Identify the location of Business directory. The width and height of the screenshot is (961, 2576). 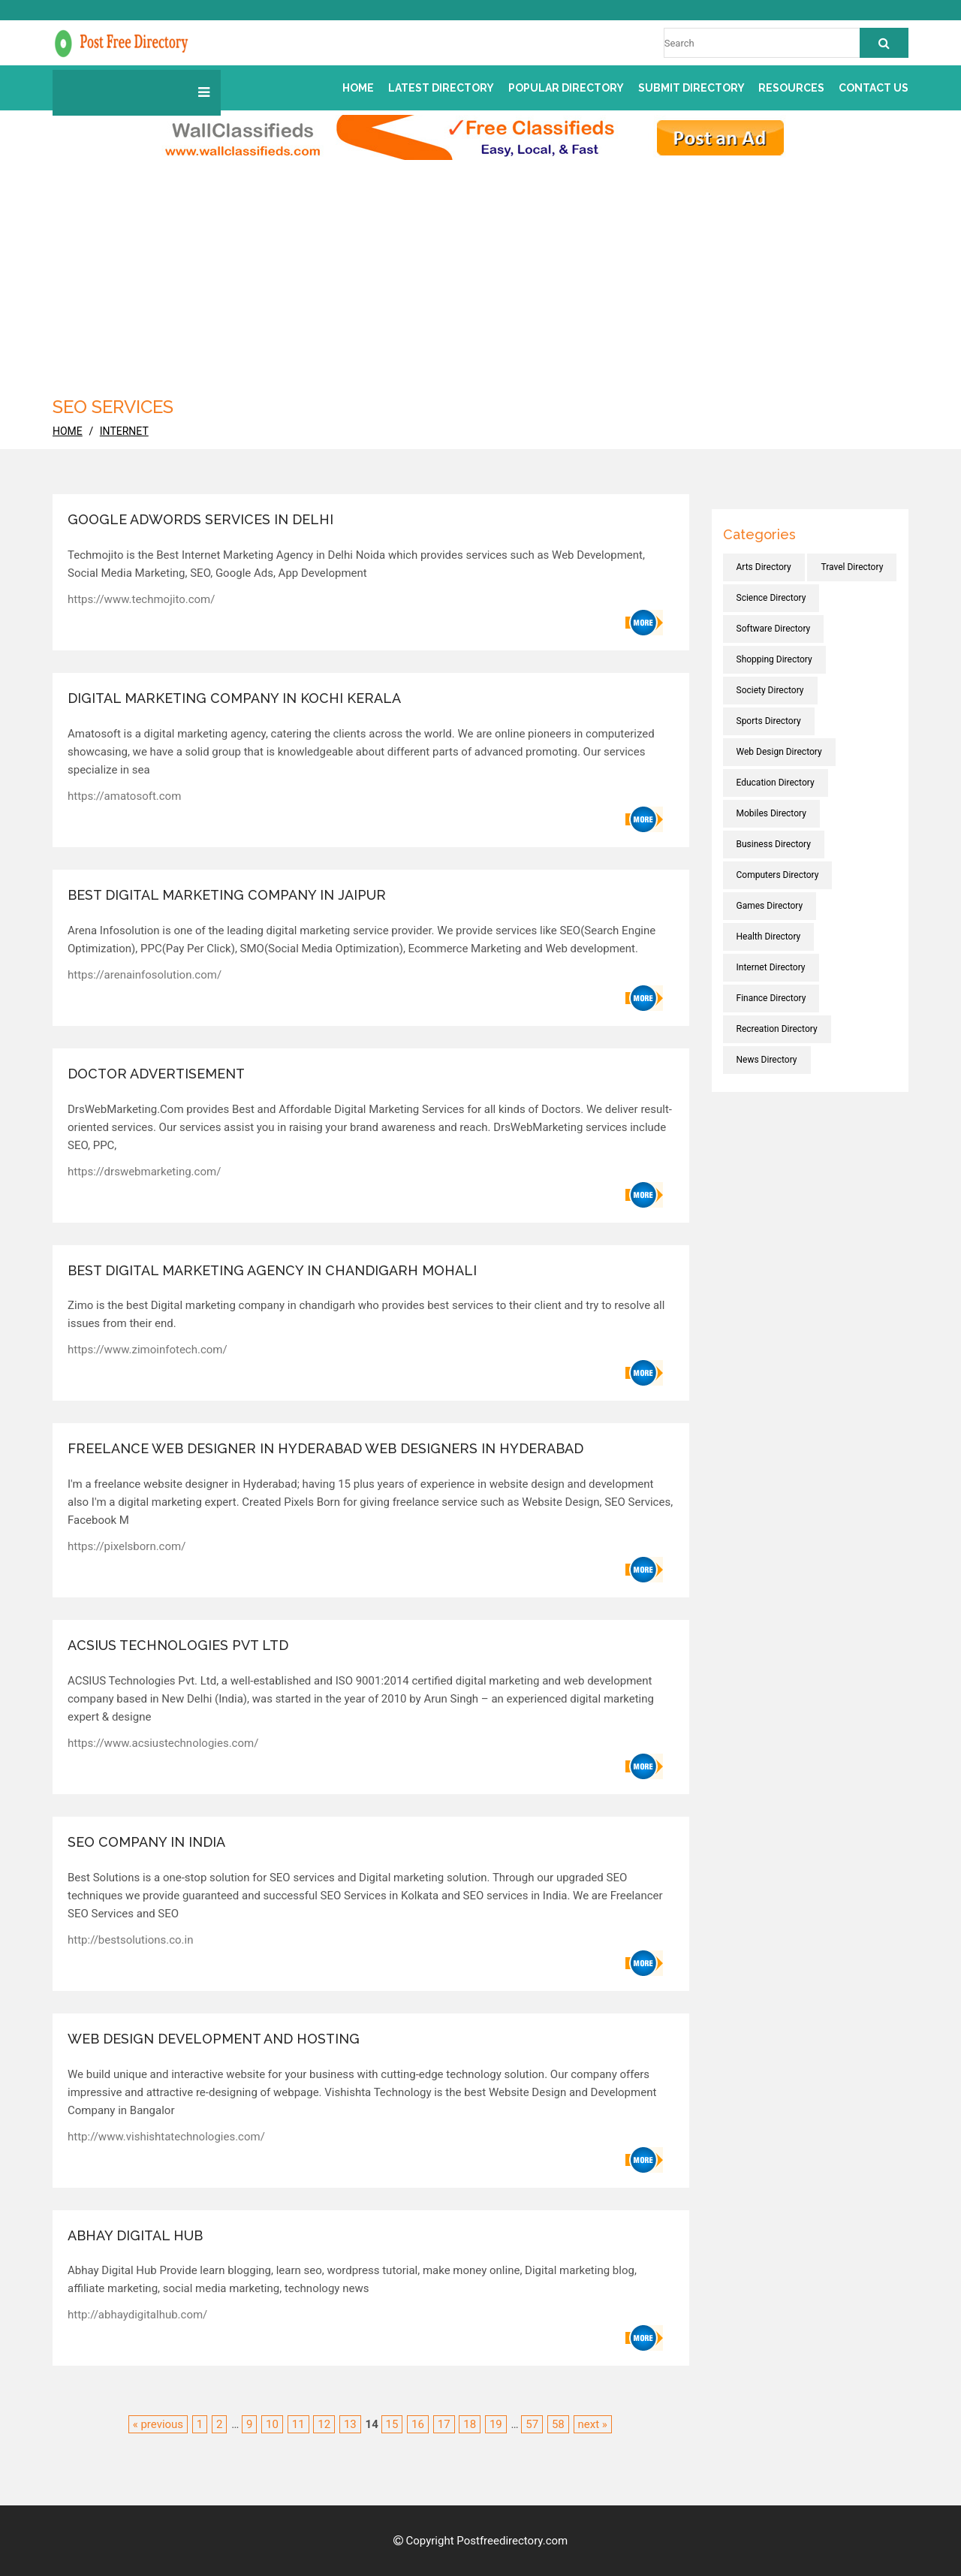
(774, 844).